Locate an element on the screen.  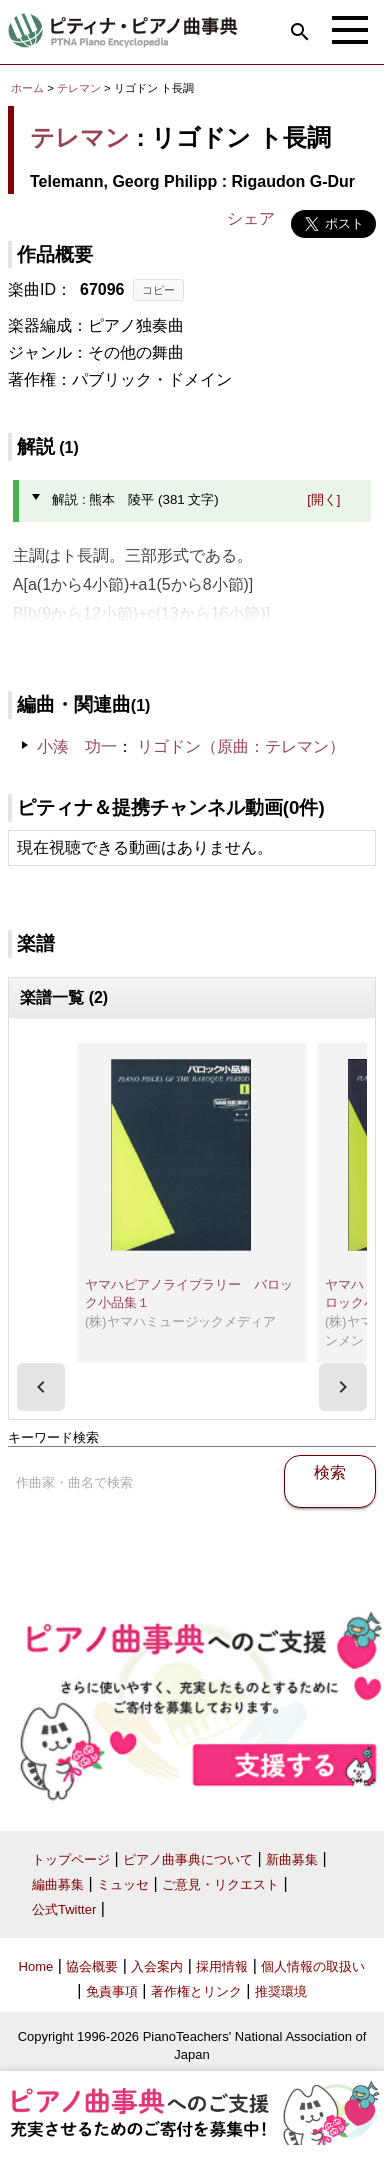
協会概要 is located at coordinates (92, 1966).